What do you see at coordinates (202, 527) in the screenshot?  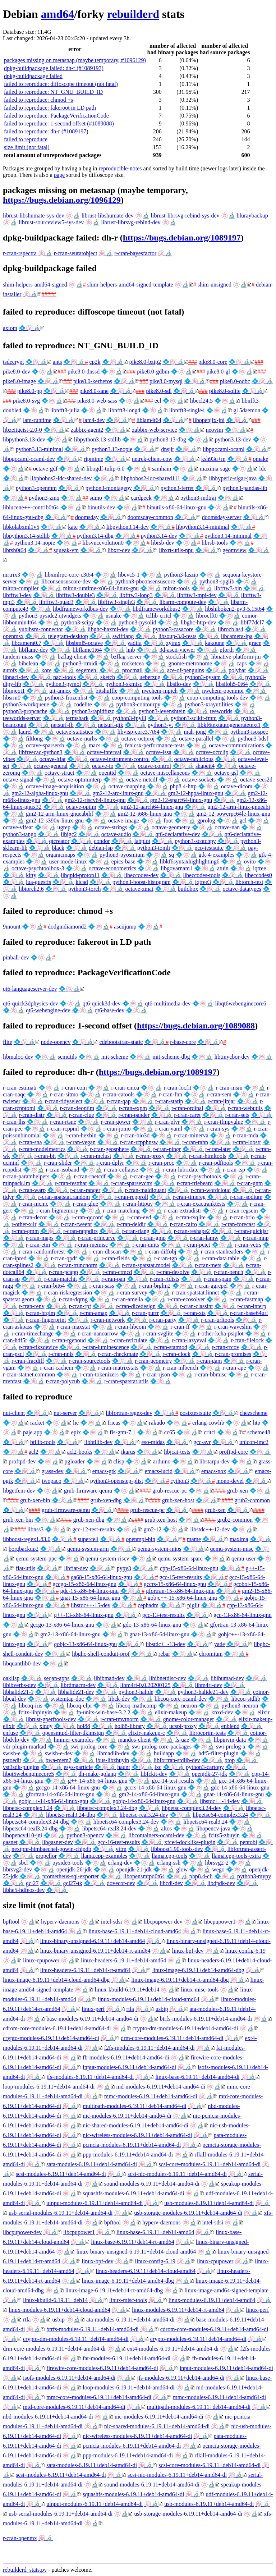 I see `libpython3.14-minimal` at bounding box center [202, 527].